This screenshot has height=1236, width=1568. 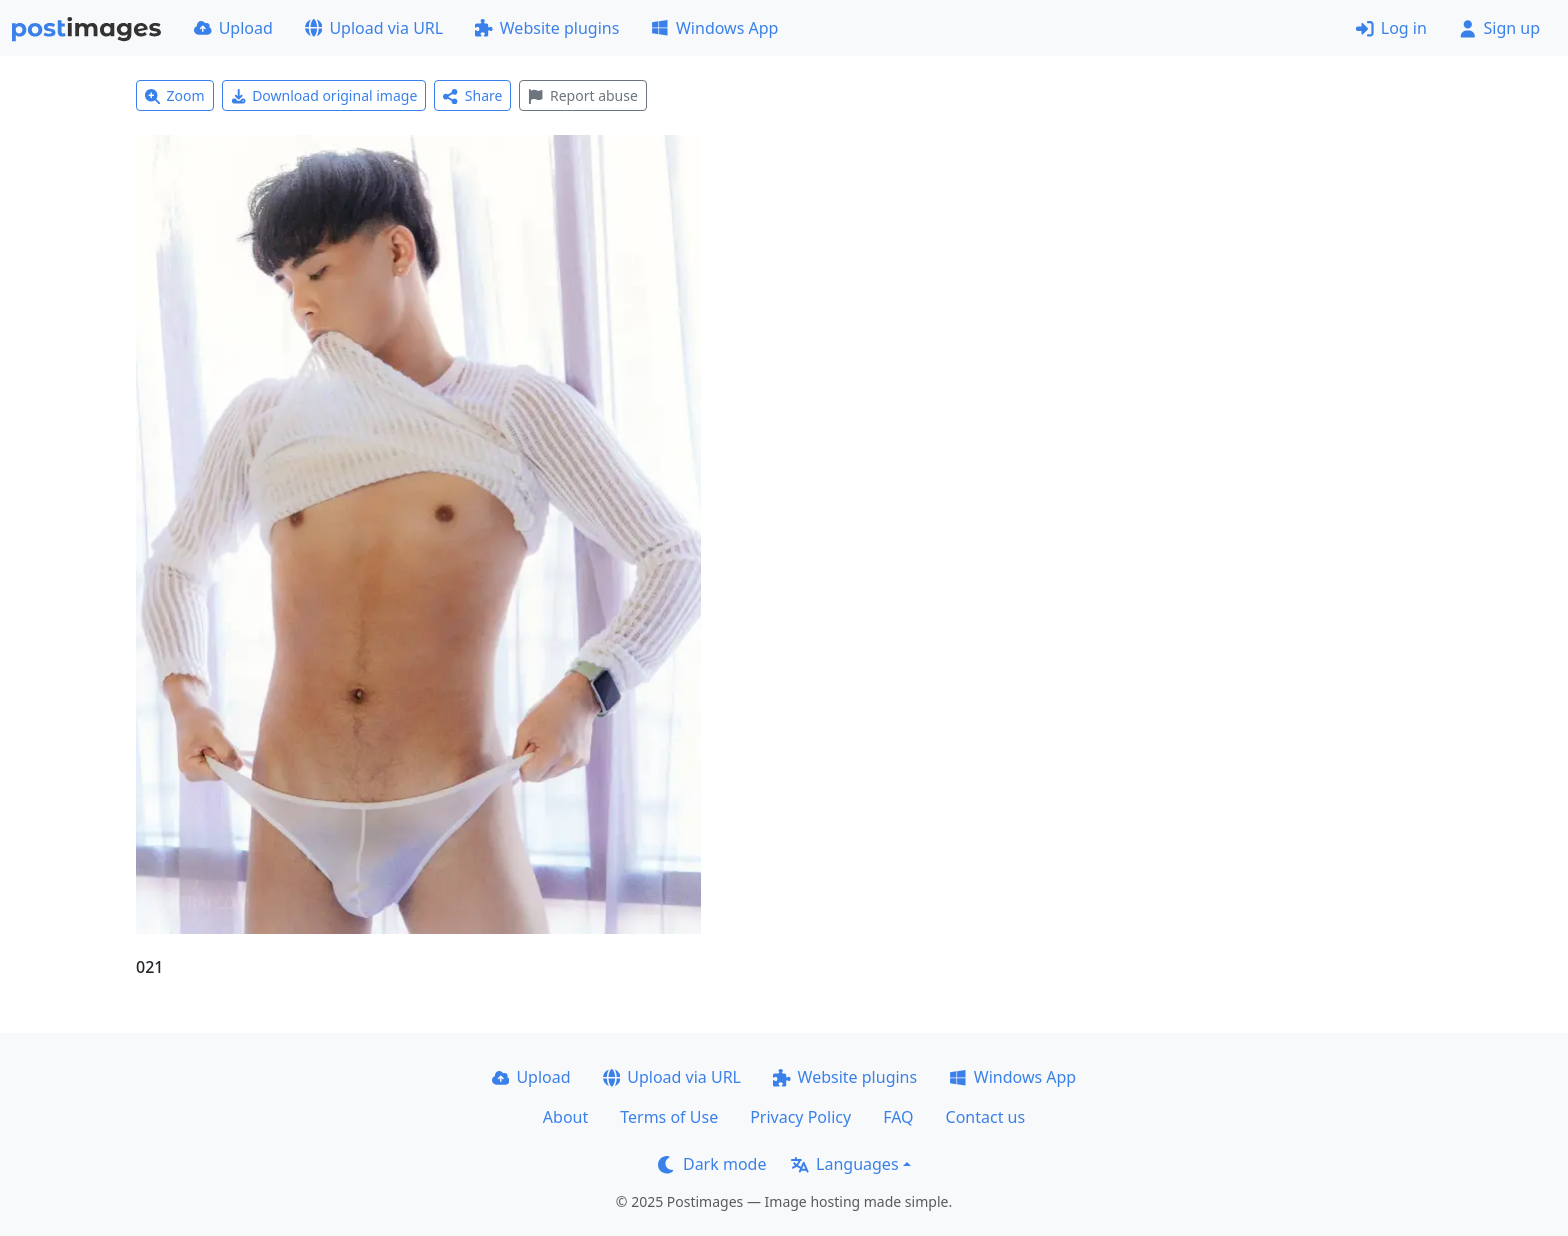 I want to click on Download original image, so click(x=324, y=95).